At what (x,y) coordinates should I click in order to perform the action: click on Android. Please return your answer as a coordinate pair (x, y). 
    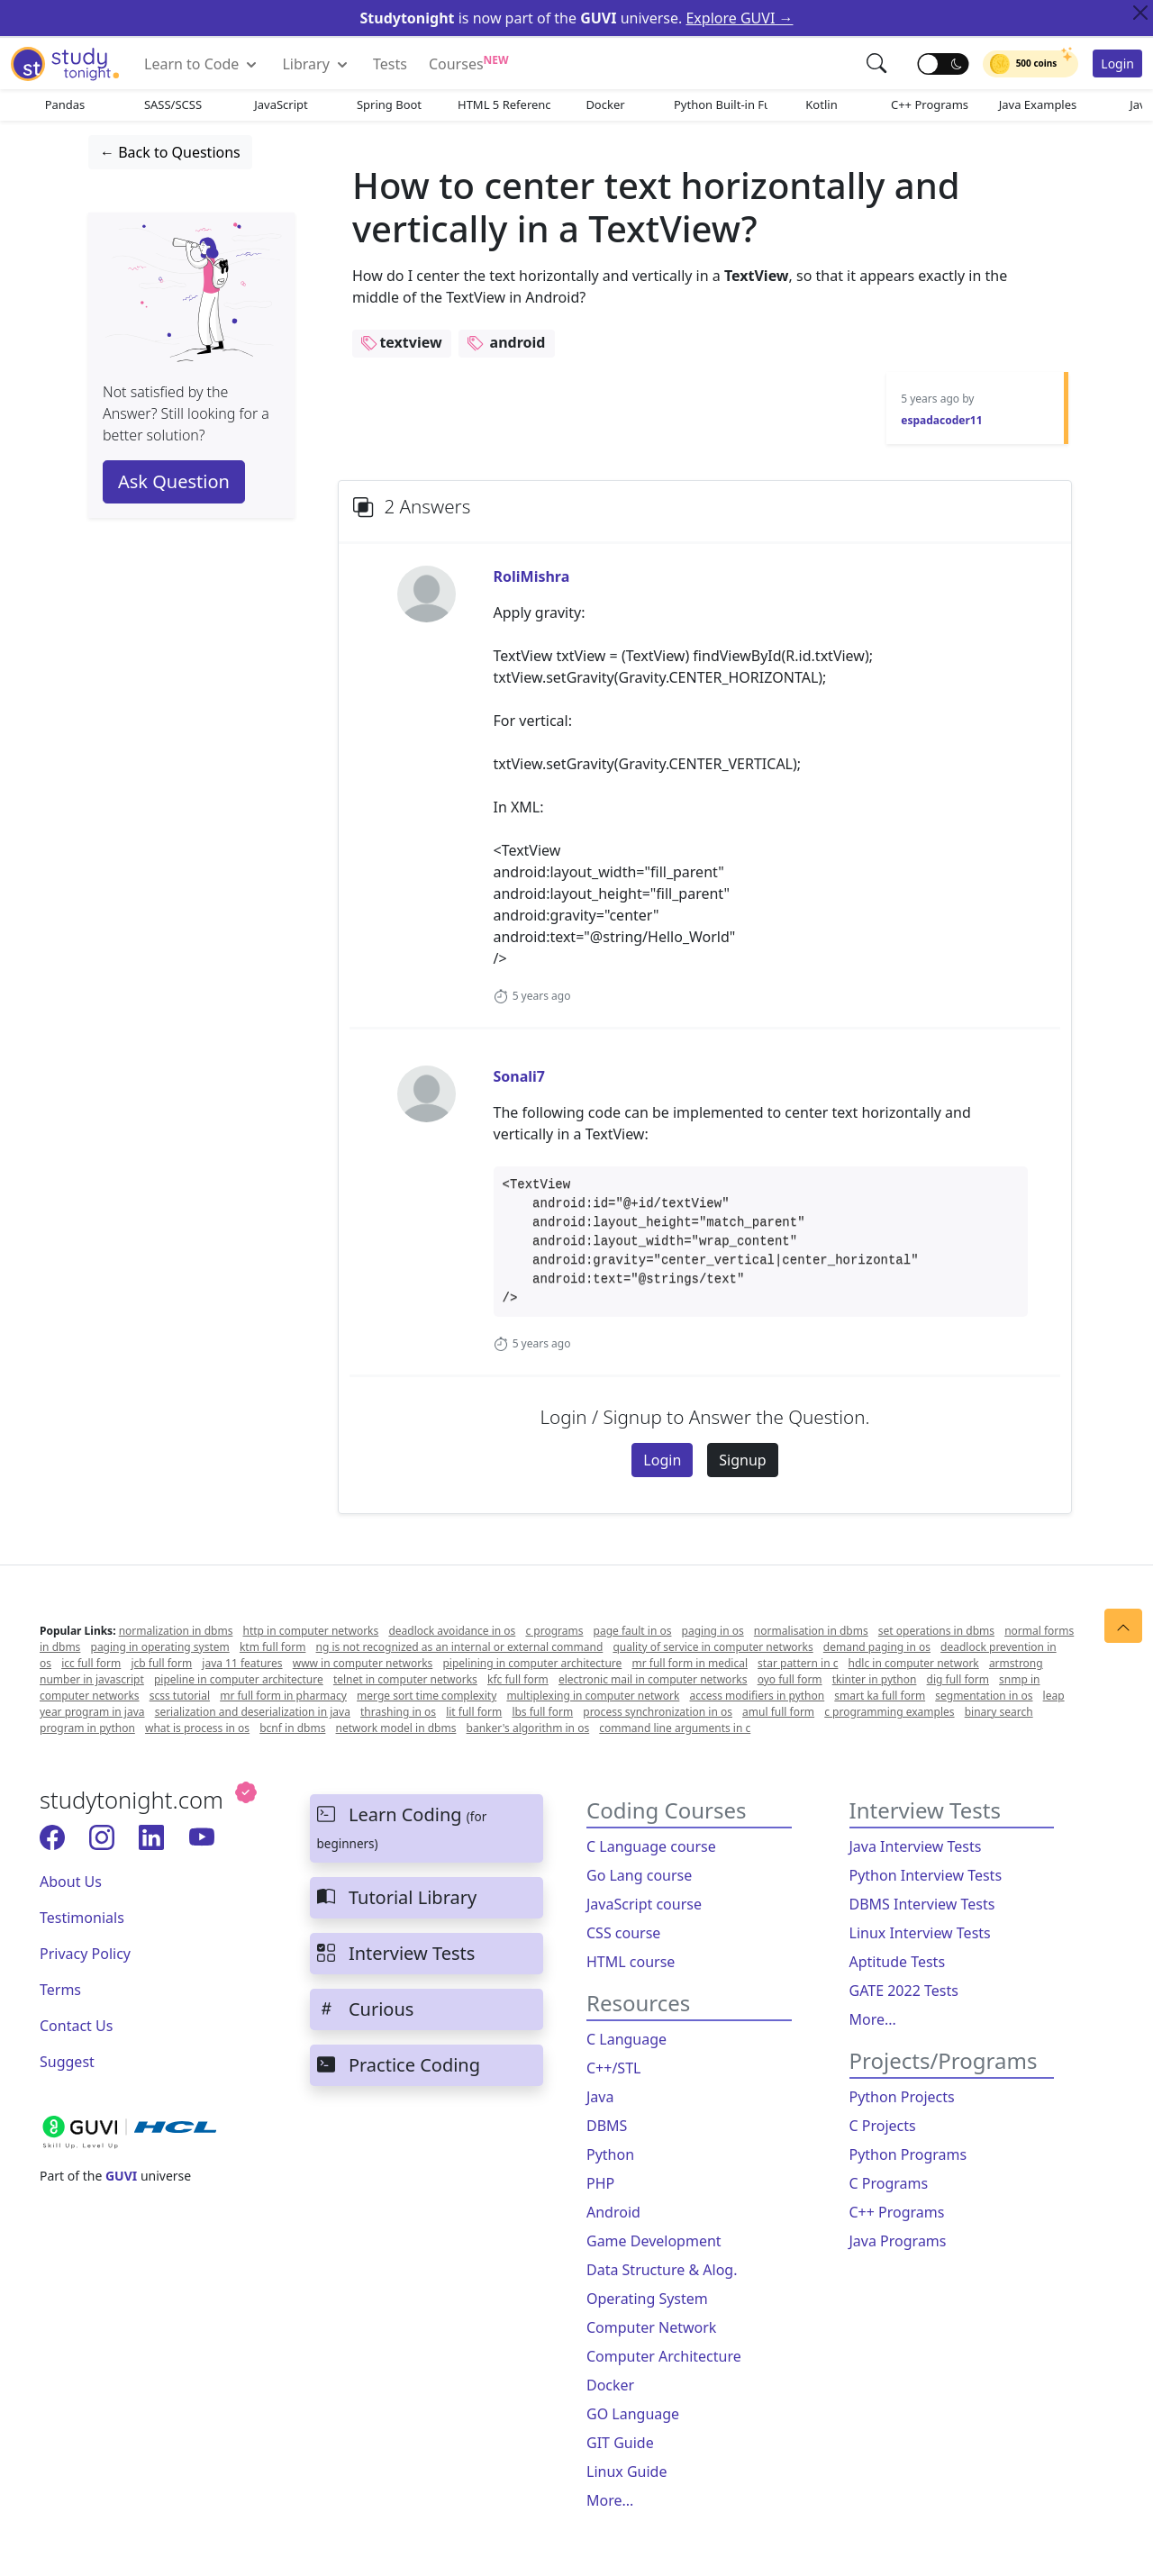
    Looking at the image, I should click on (613, 2212).